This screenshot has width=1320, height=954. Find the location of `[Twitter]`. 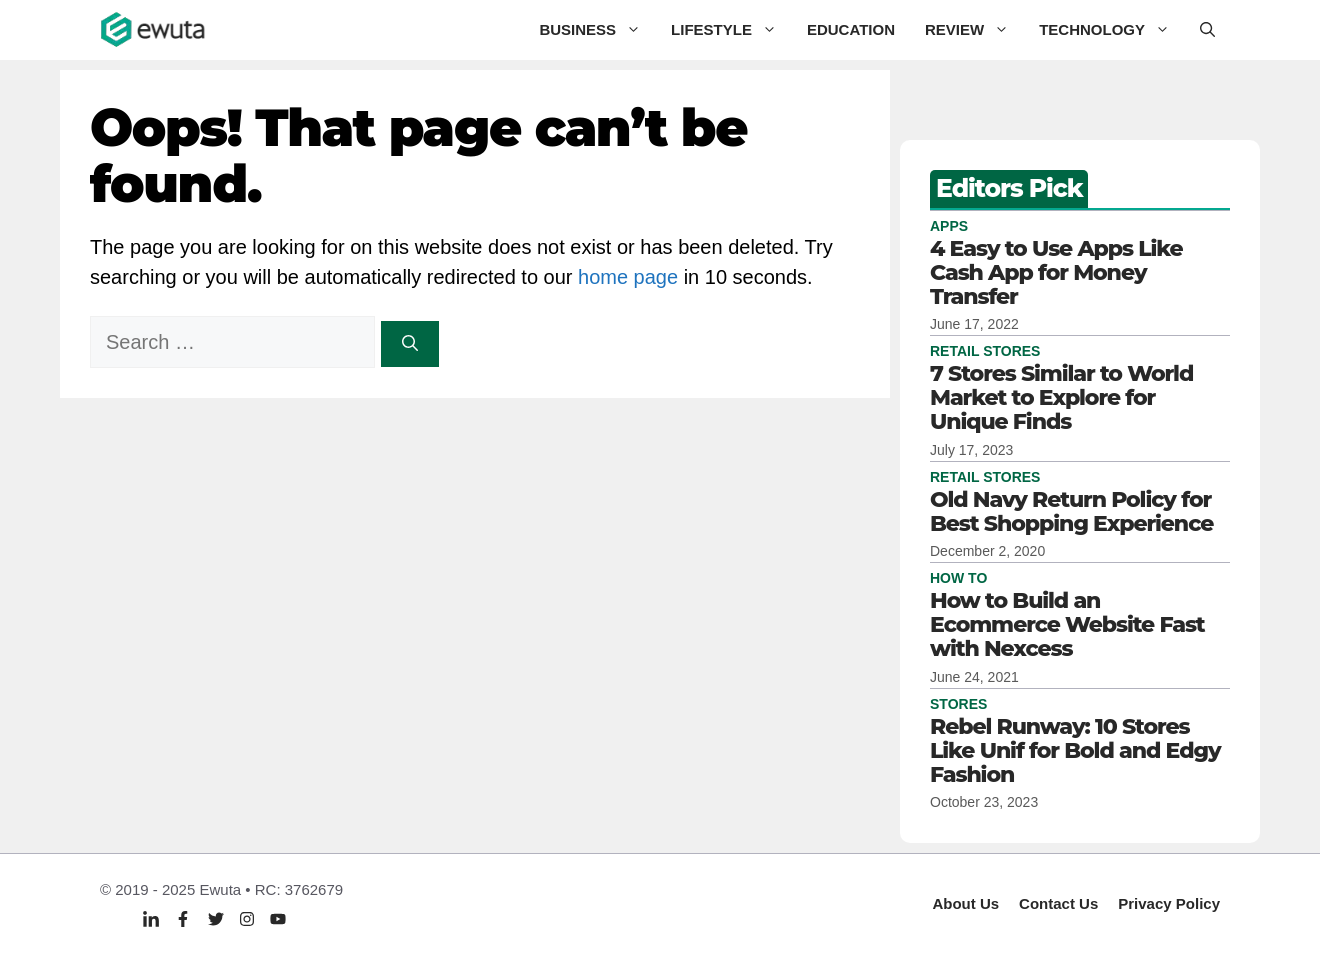

[Twitter] is located at coordinates (216, 918).